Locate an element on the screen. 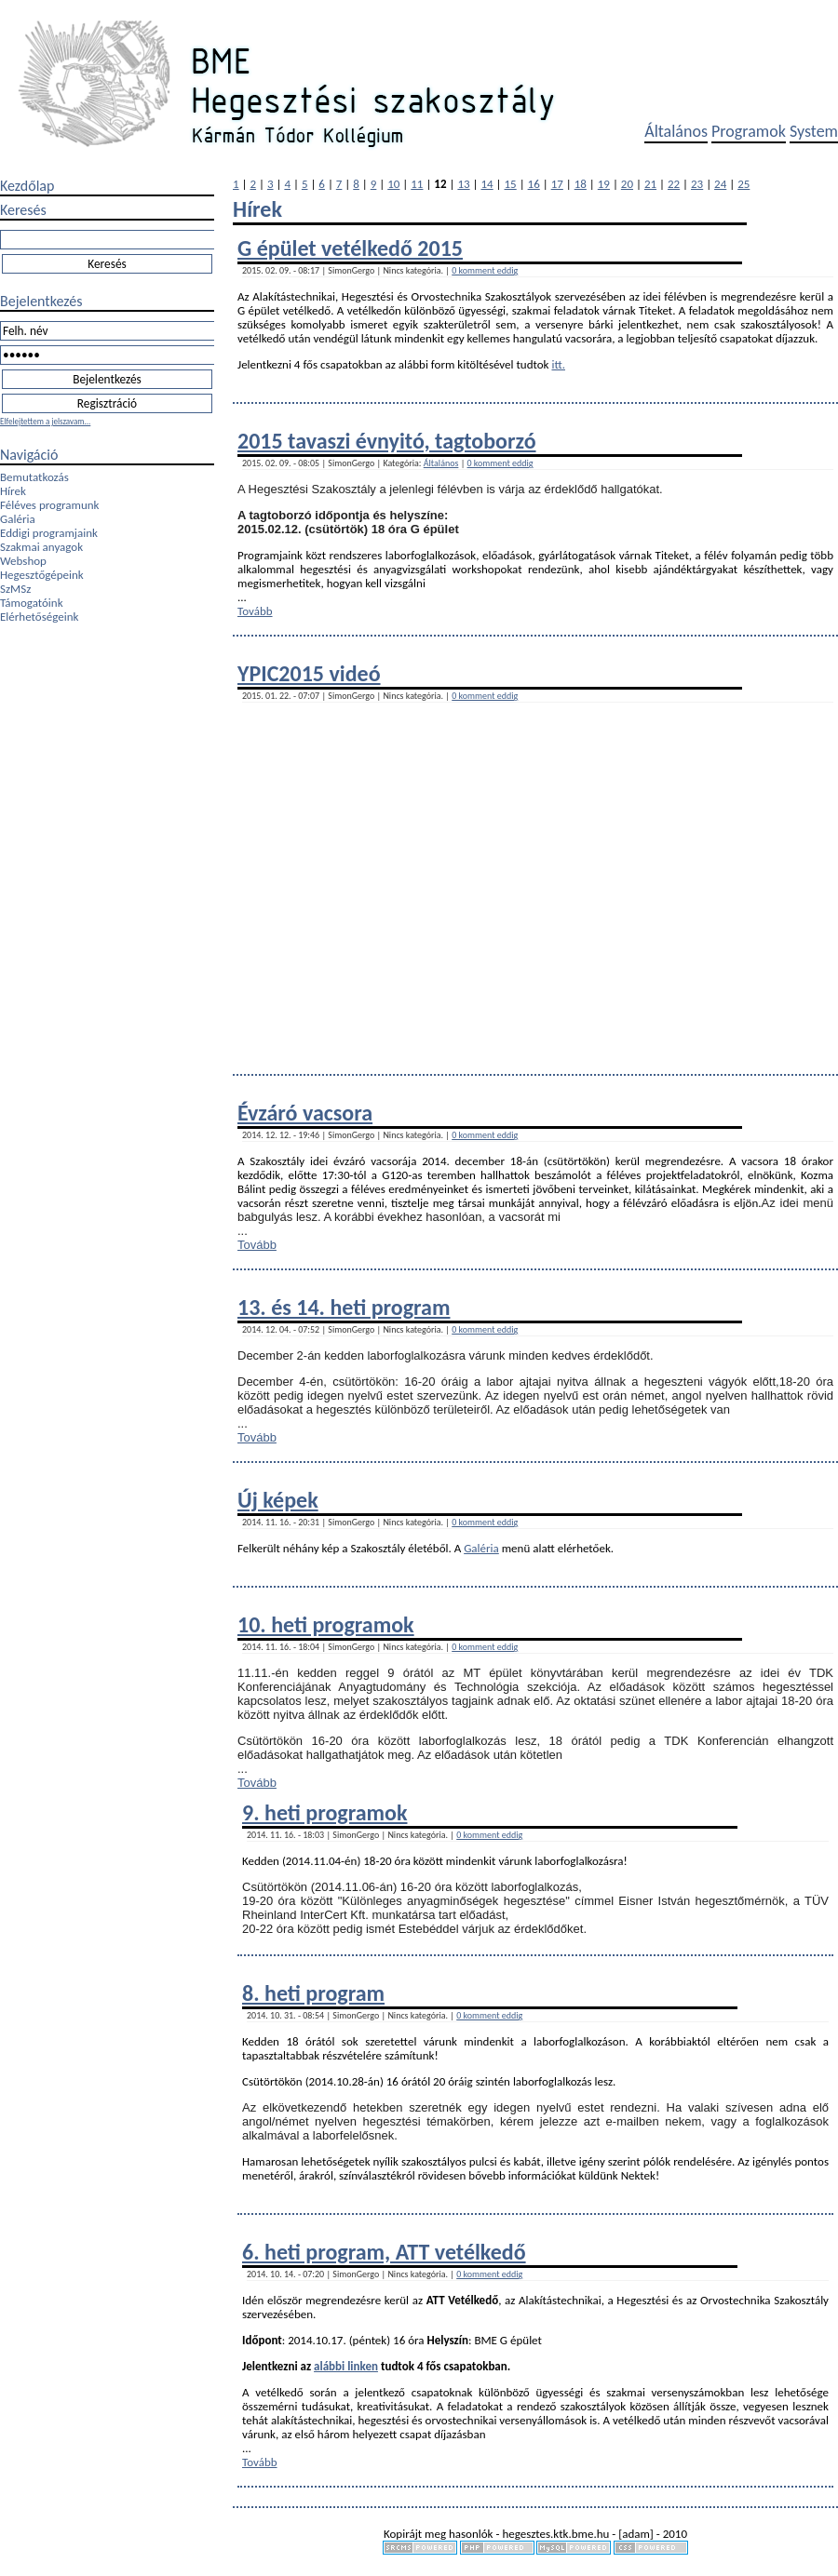  13 is located at coordinates (463, 184).